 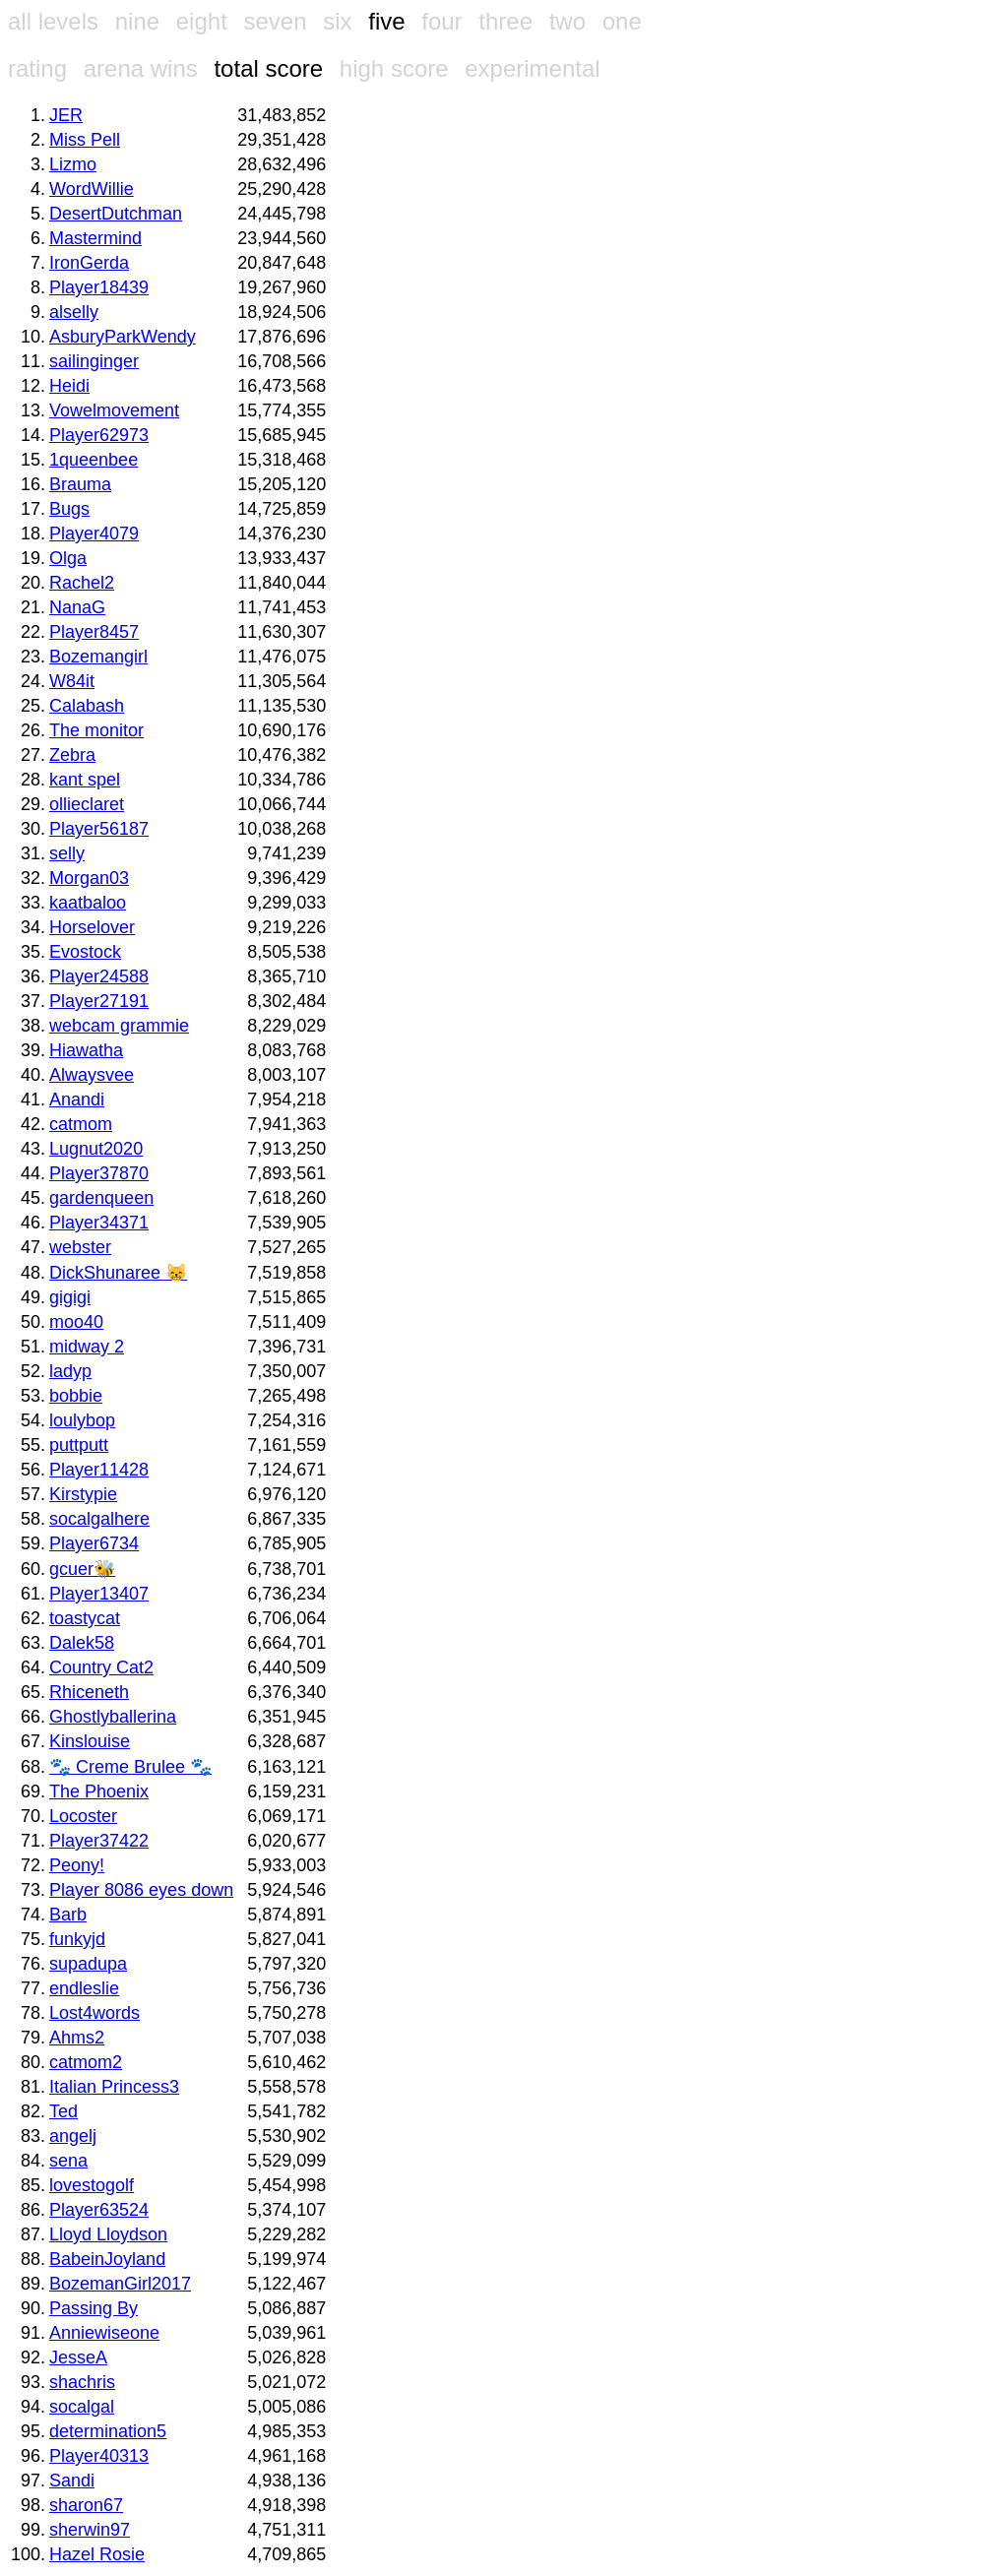 I want to click on angelj, so click(x=72, y=2136).